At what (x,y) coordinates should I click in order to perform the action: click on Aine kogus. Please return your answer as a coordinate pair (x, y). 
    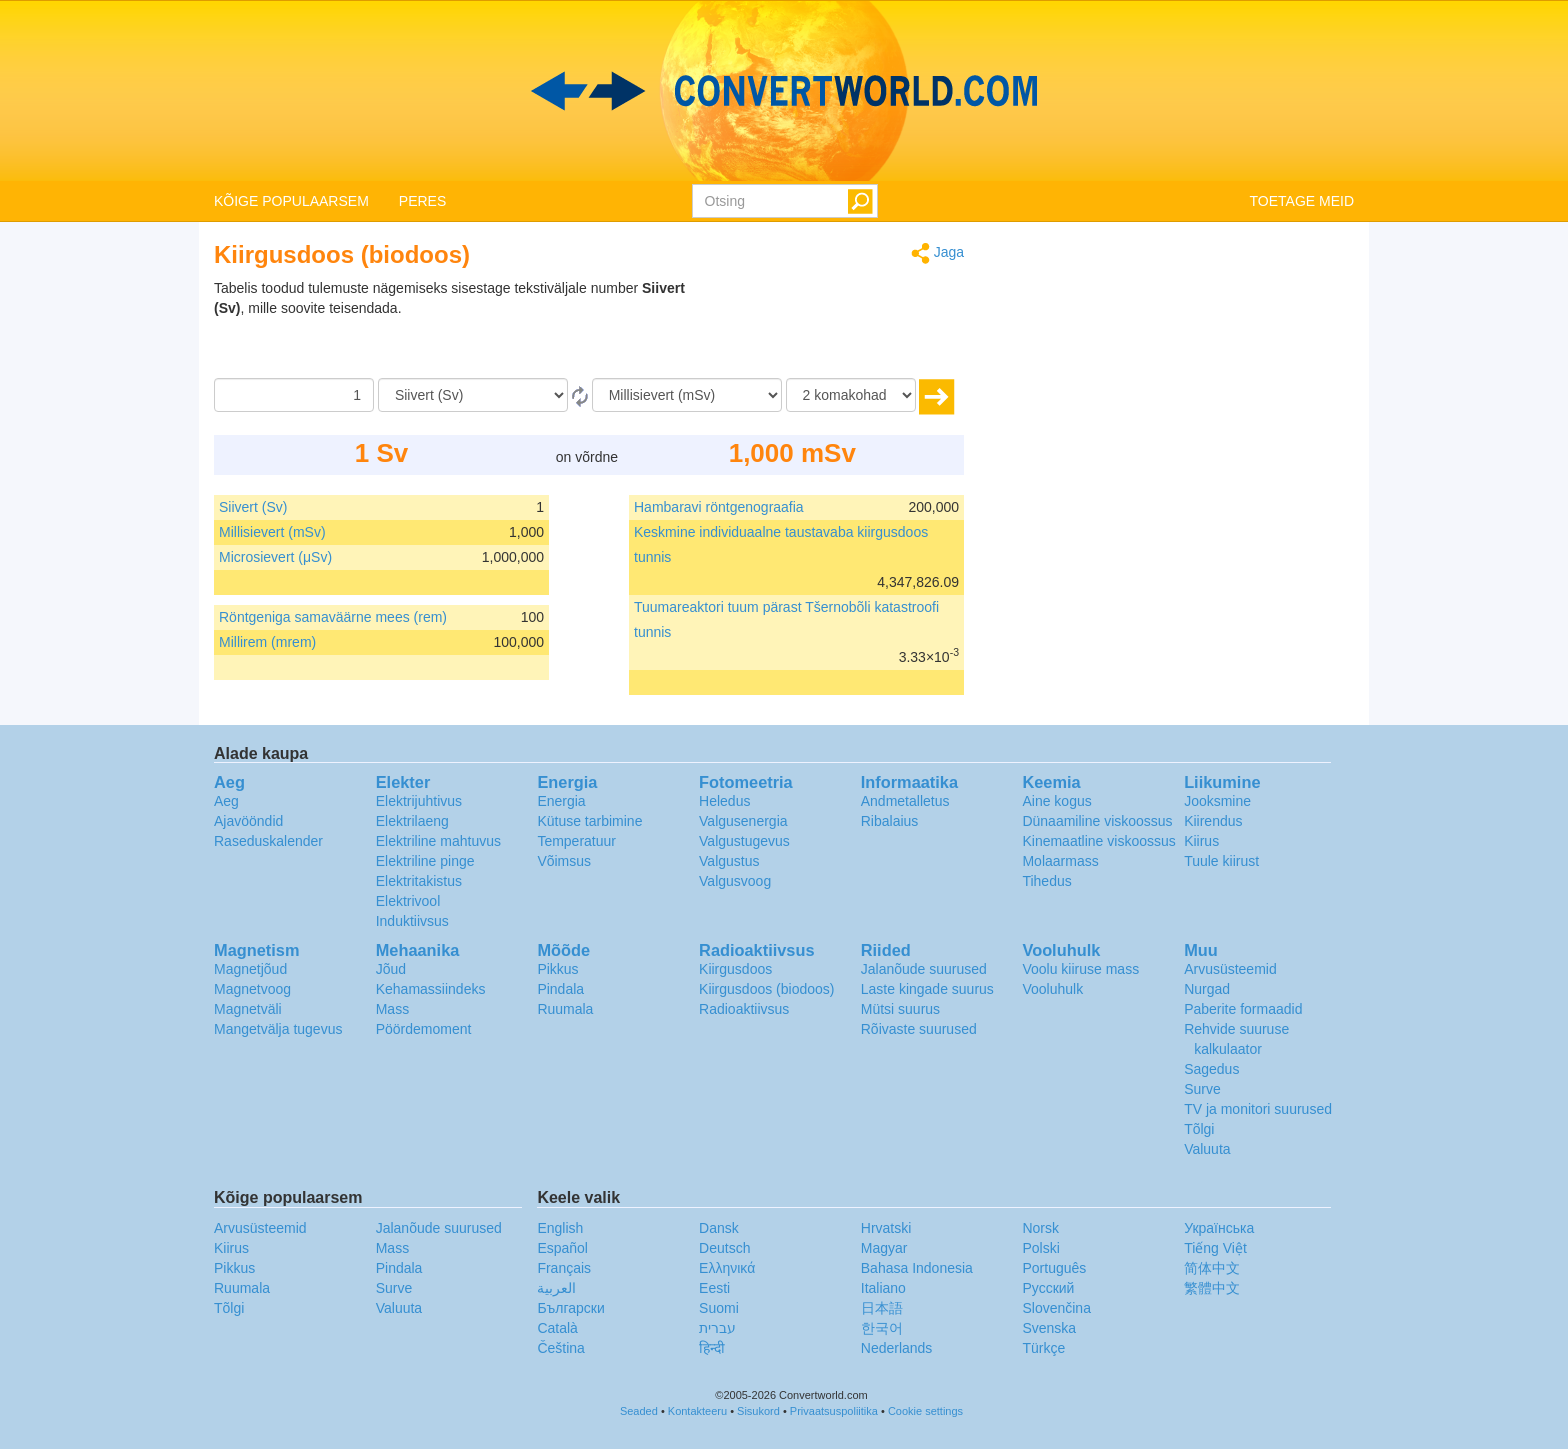
    Looking at the image, I should click on (1056, 801).